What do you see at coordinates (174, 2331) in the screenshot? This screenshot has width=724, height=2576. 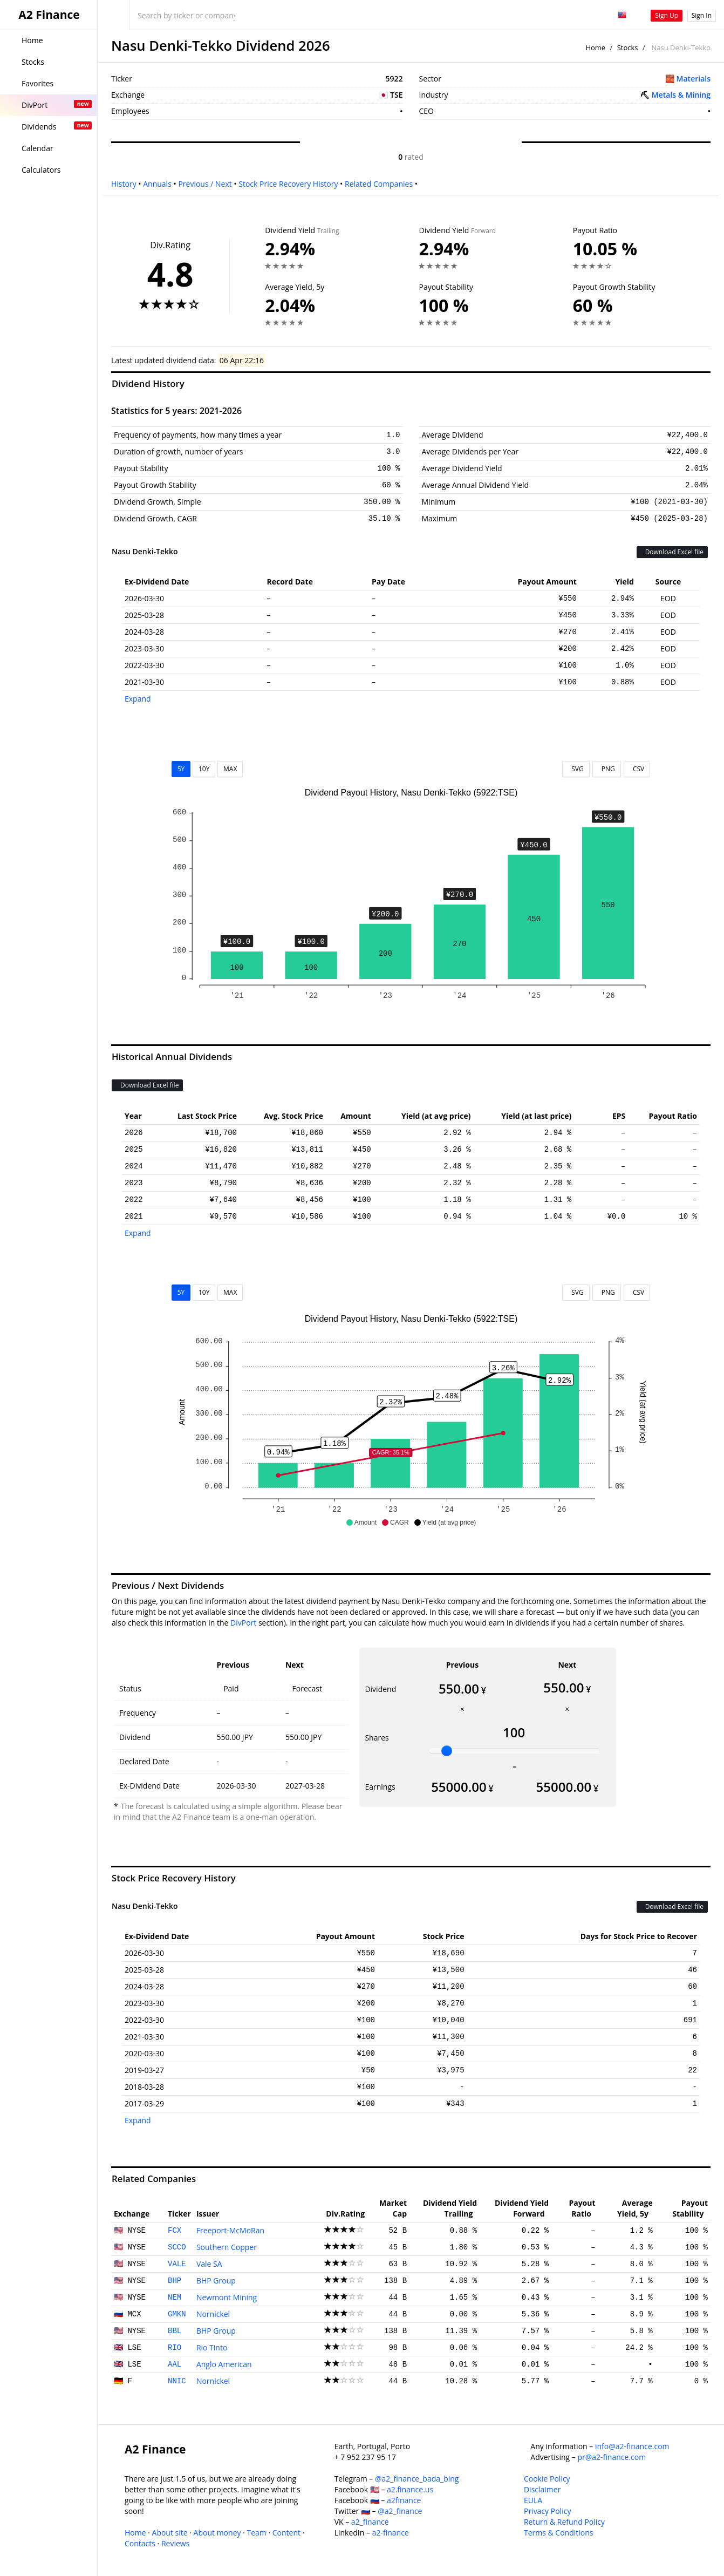 I see `BBL` at bounding box center [174, 2331].